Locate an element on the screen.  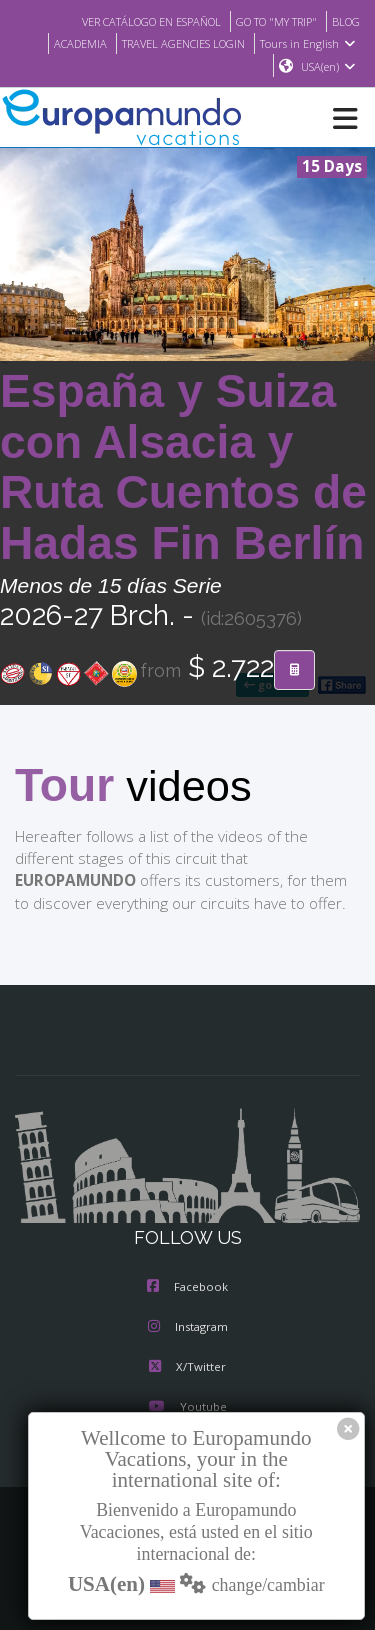
BLOG is located at coordinates (344, 21).